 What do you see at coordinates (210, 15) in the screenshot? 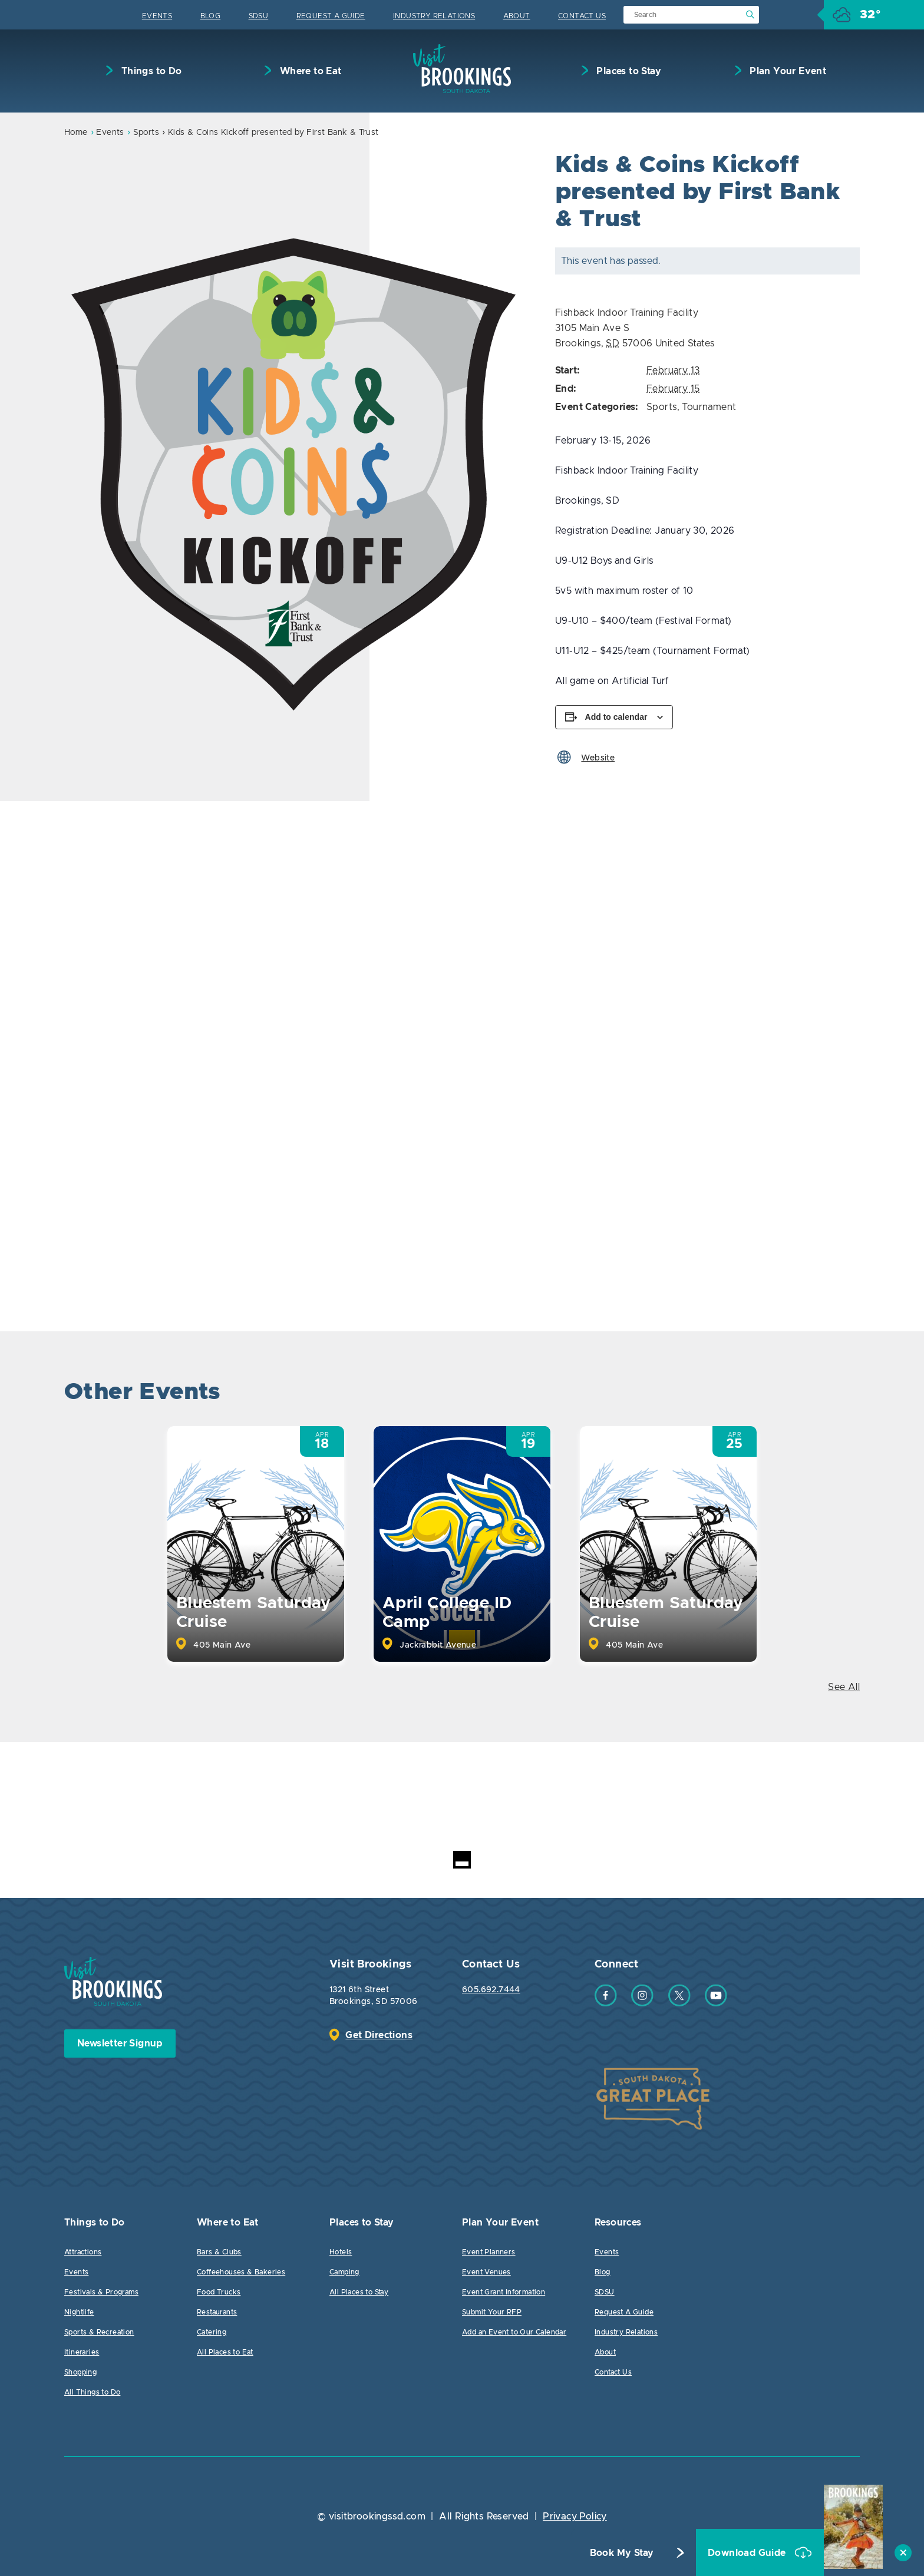
I see `Blog` at bounding box center [210, 15].